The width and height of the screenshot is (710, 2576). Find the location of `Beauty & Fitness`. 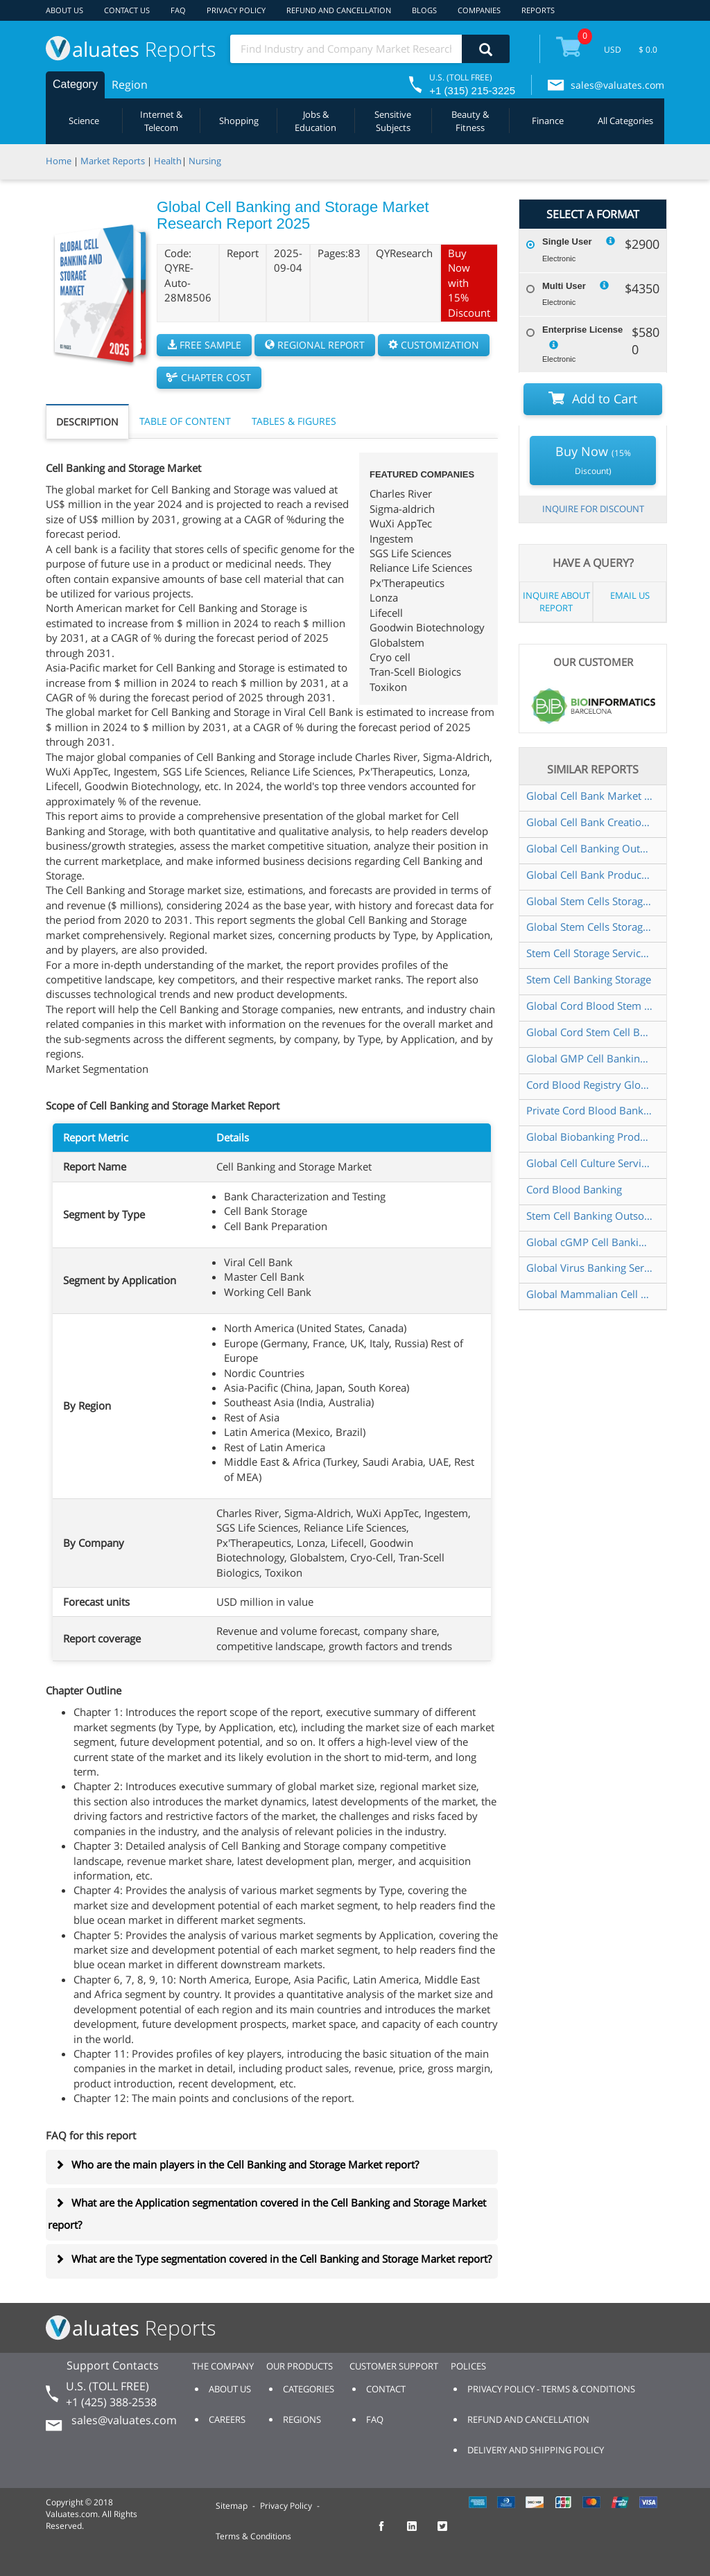

Beauty & Fitness is located at coordinates (470, 121).